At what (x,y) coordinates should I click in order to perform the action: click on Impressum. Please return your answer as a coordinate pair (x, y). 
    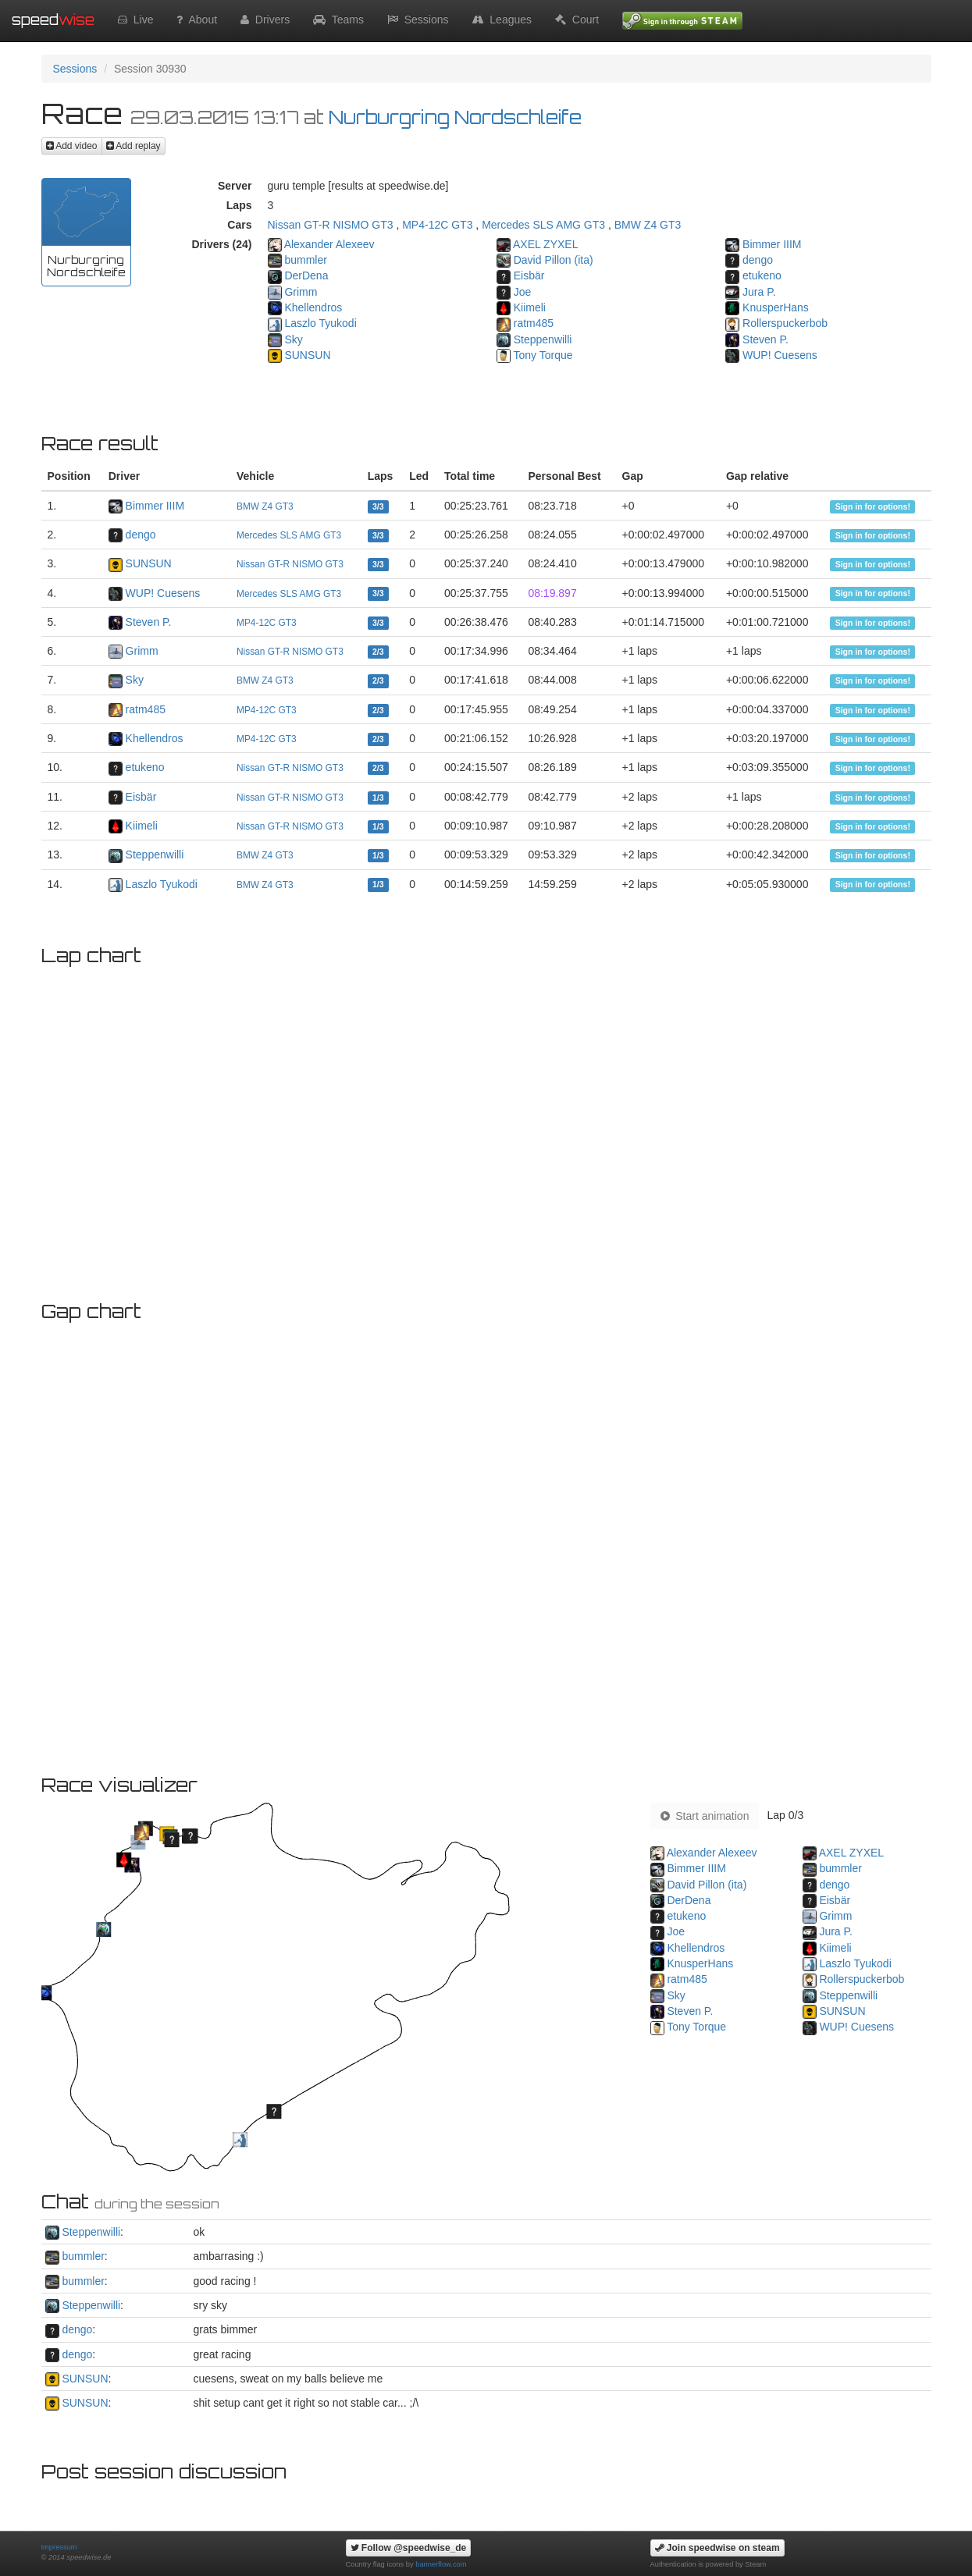
    Looking at the image, I should click on (59, 2547).